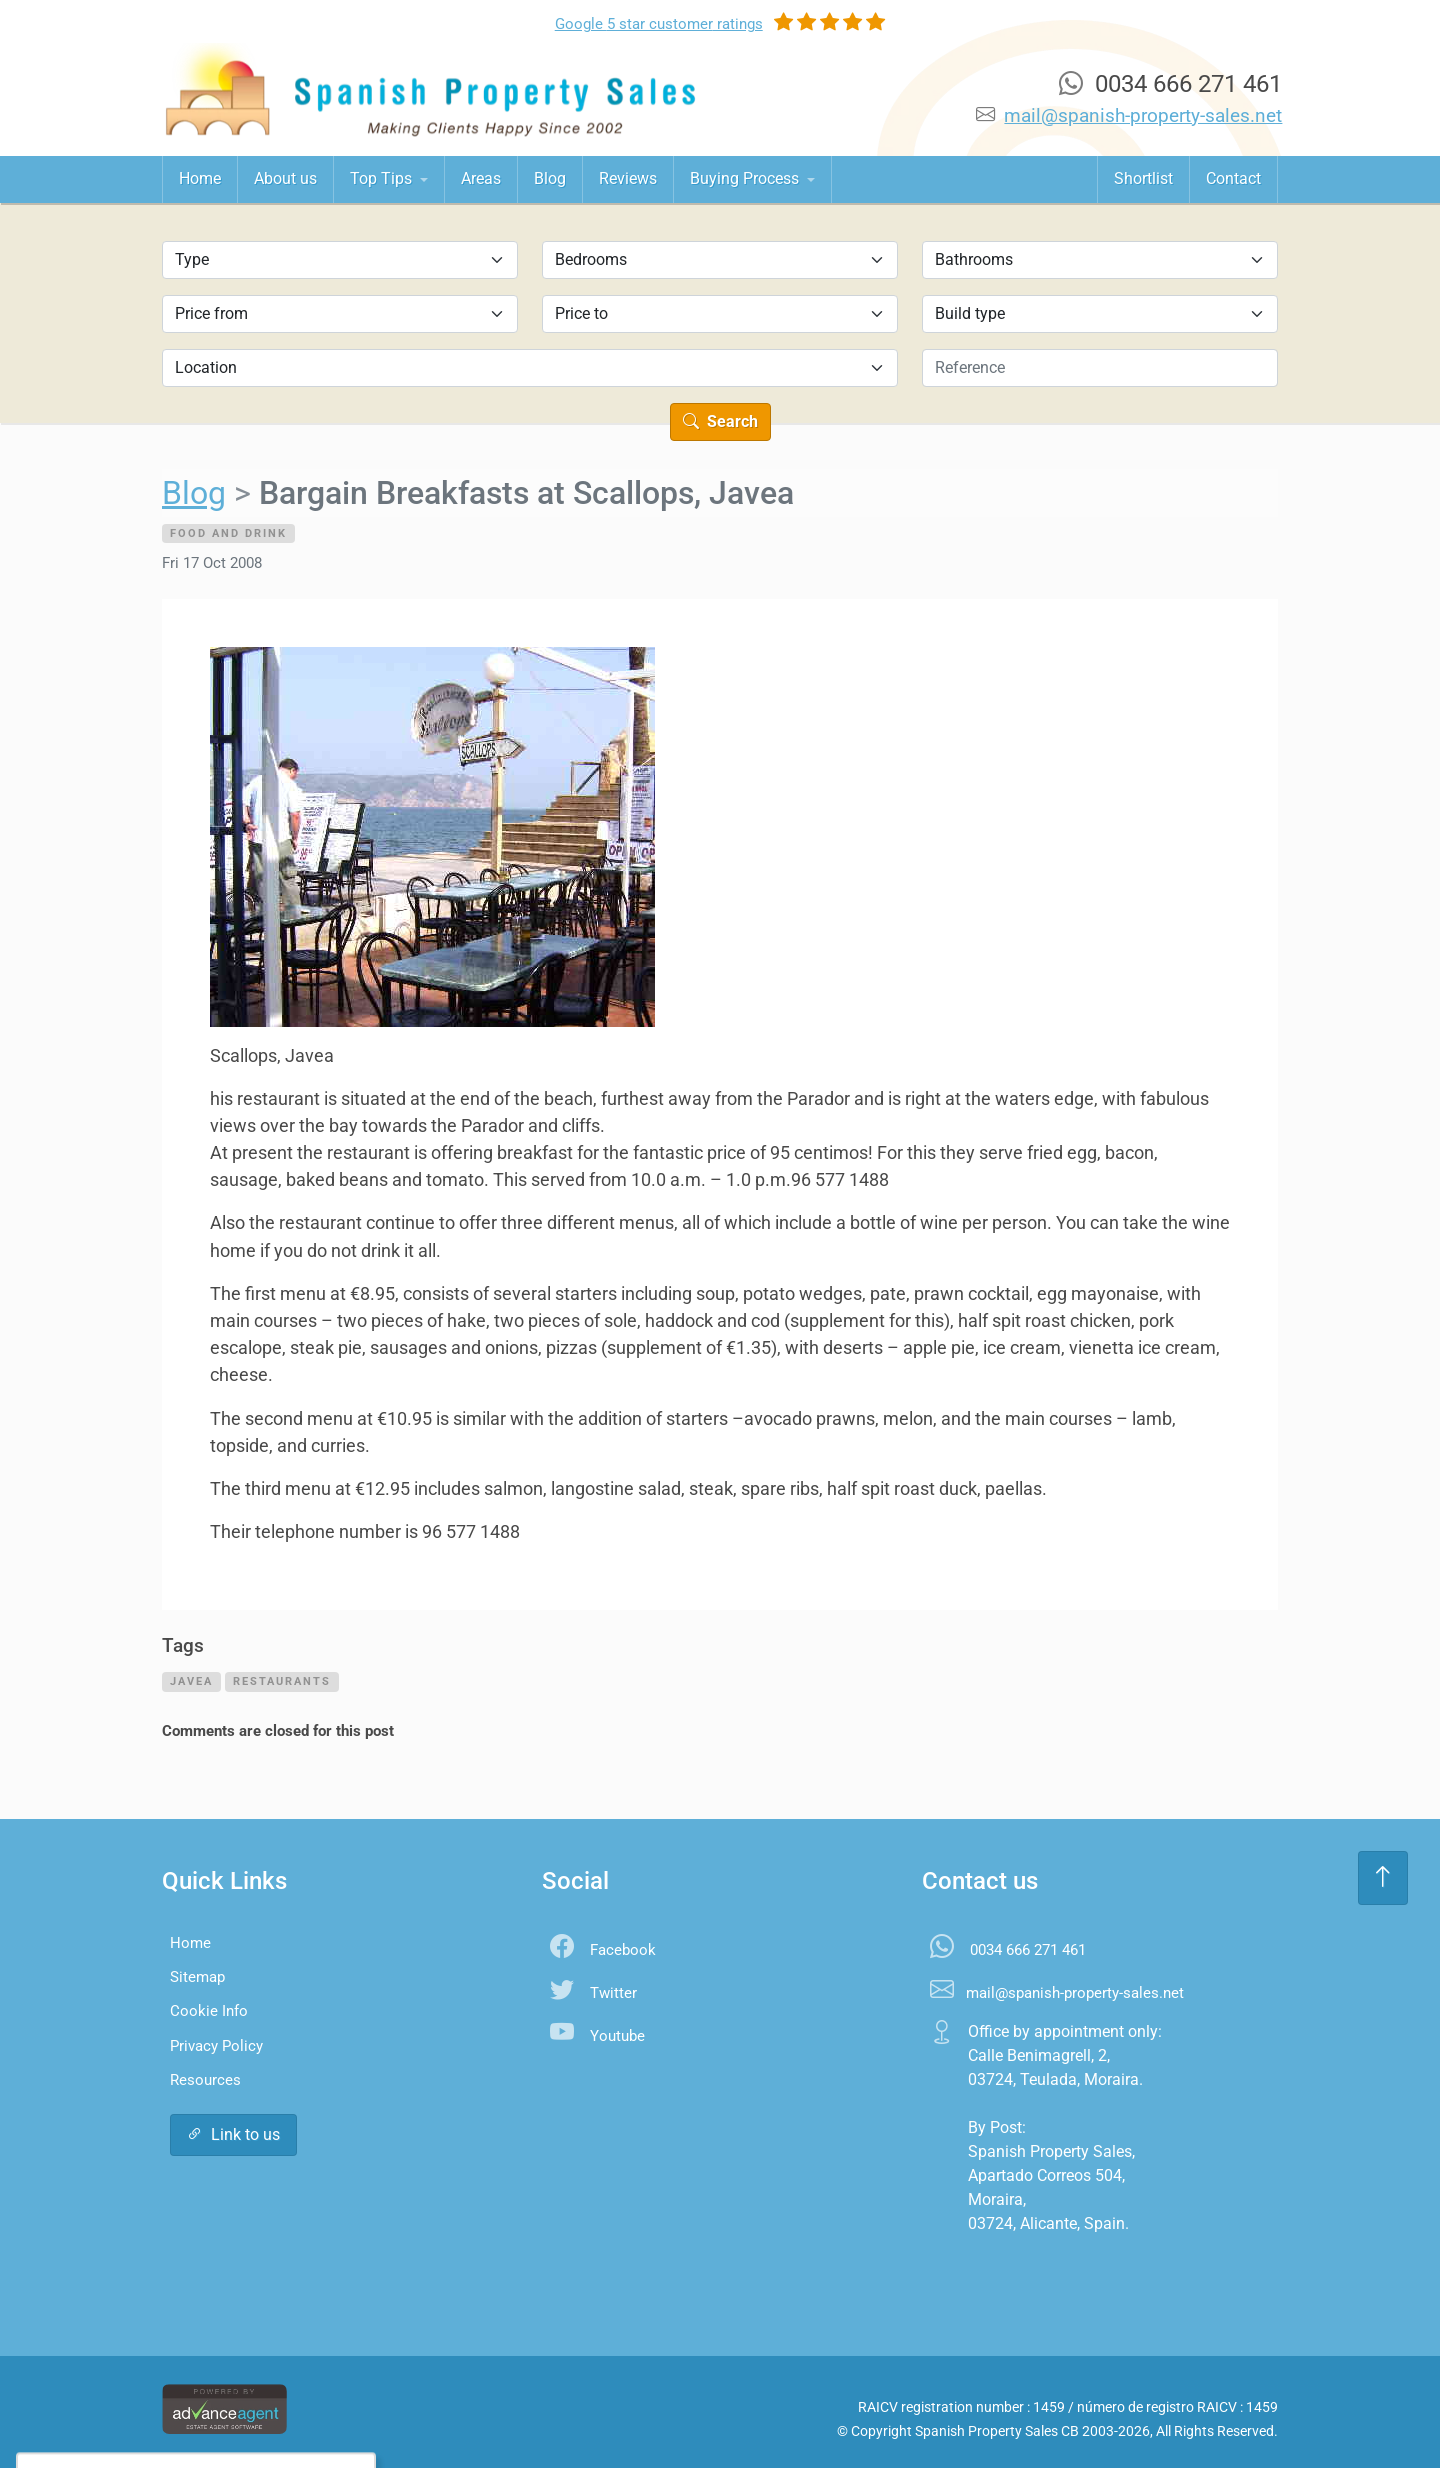 This screenshot has height=2468, width=1440. What do you see at coordinates (200, 178) in the screenshot?
I see `Home` at bounding box center [200, 178].